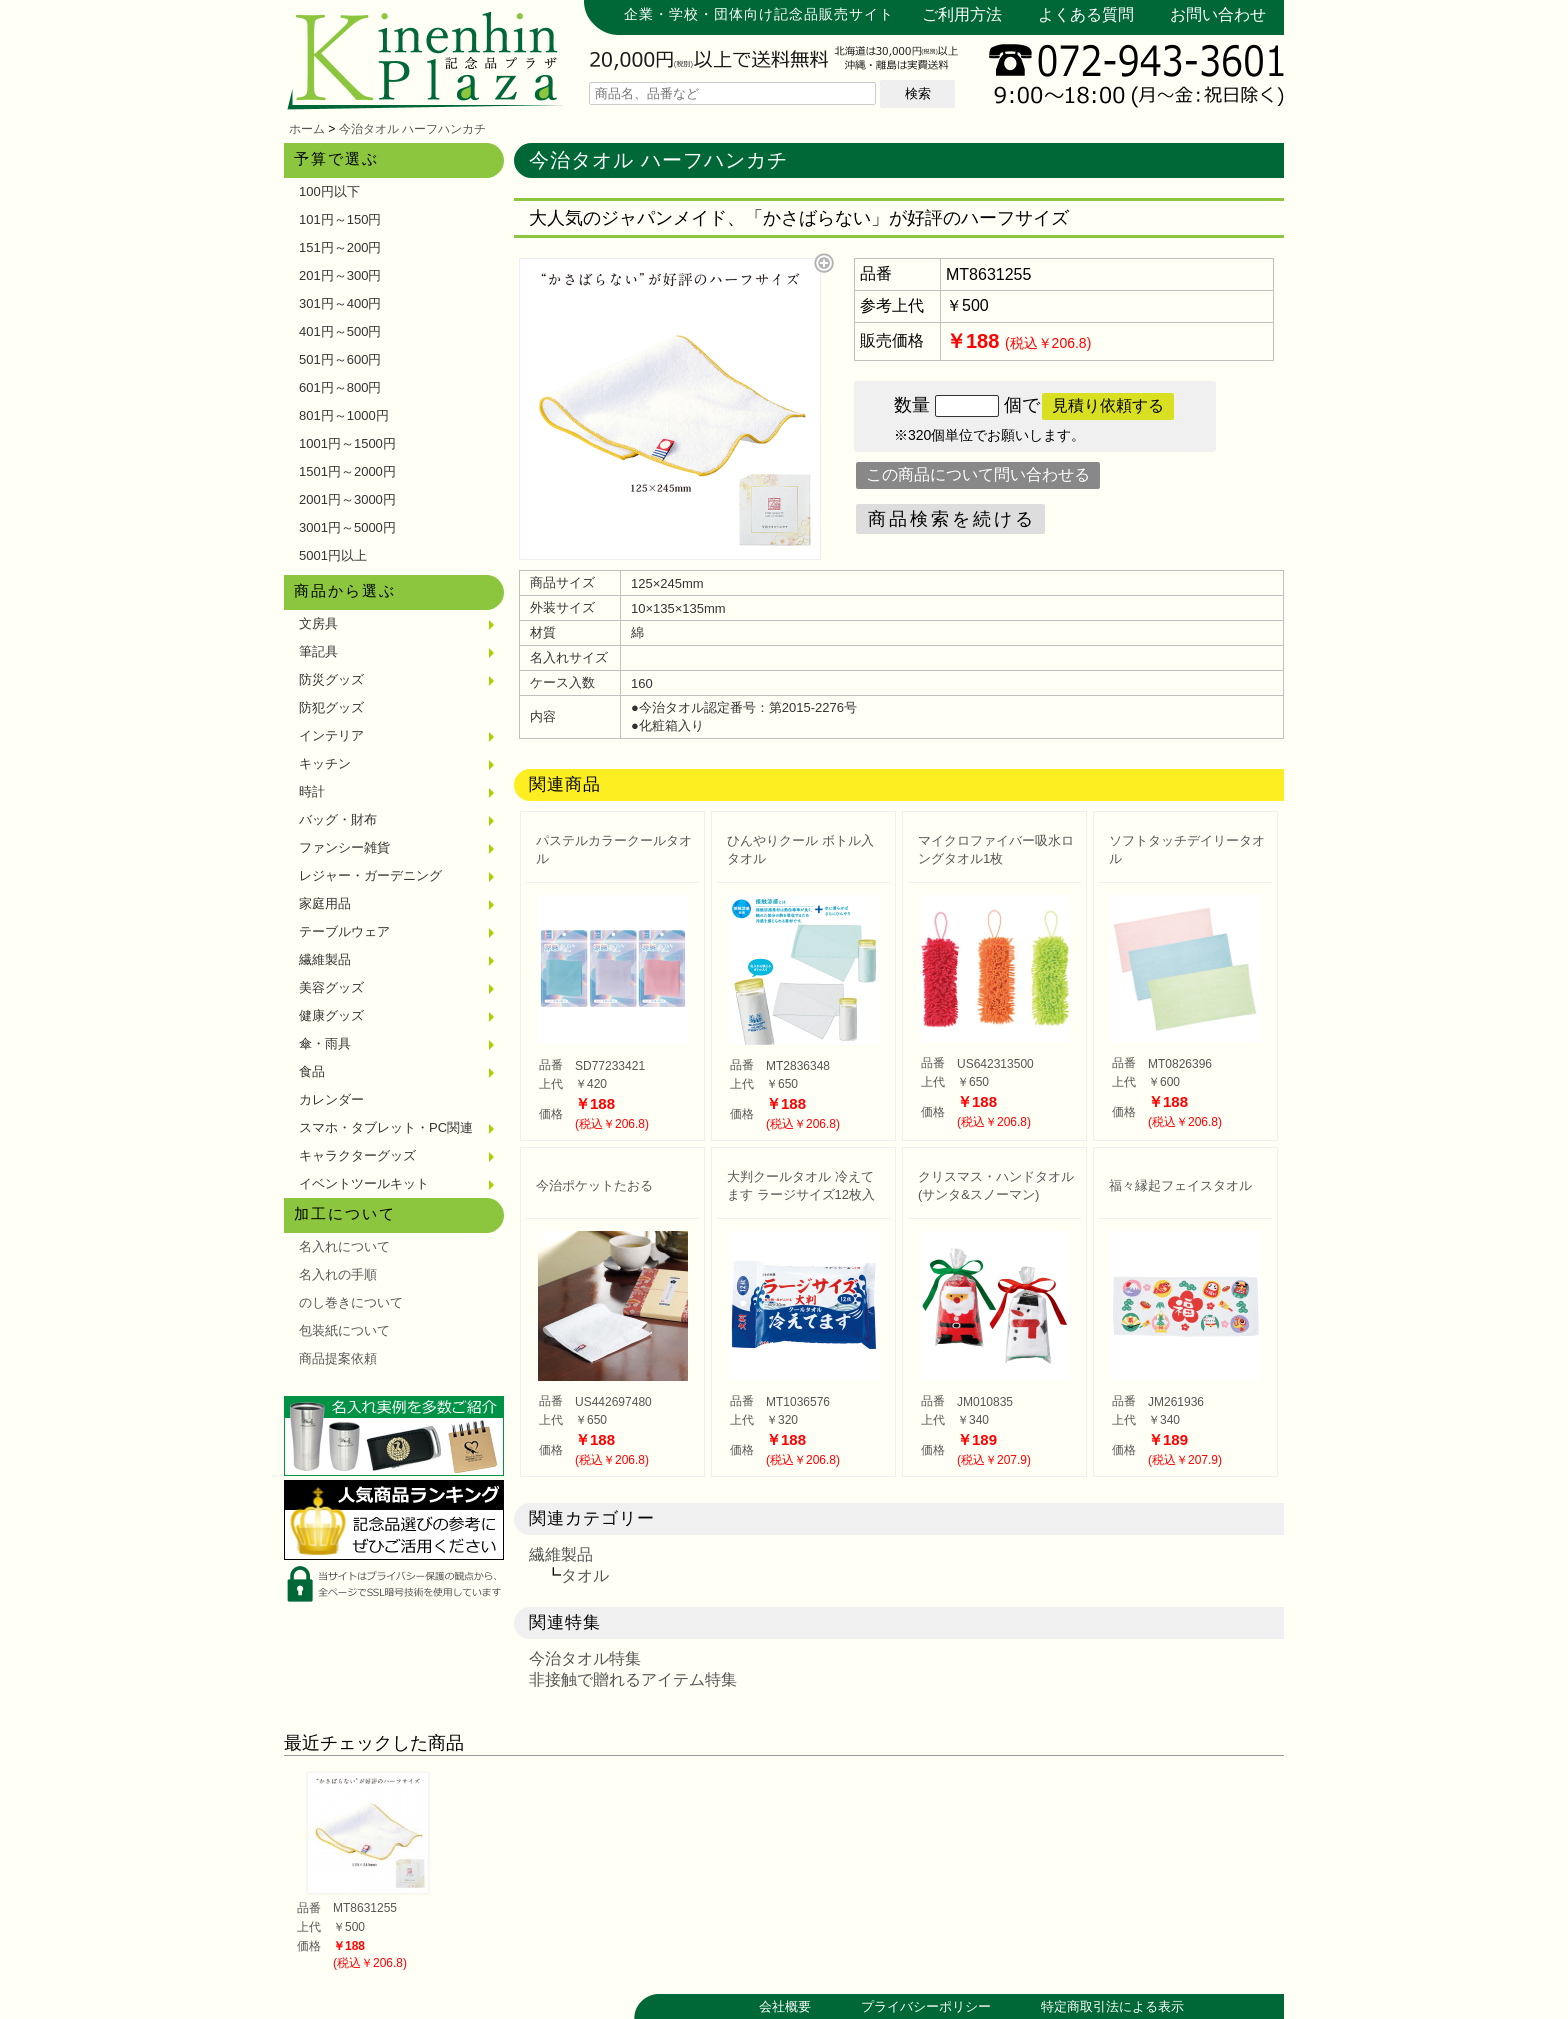 The image size is (1568, 2019). Describe the element at coordinates (340, 359) in the screenshot. I see `501円～600円` at that location.